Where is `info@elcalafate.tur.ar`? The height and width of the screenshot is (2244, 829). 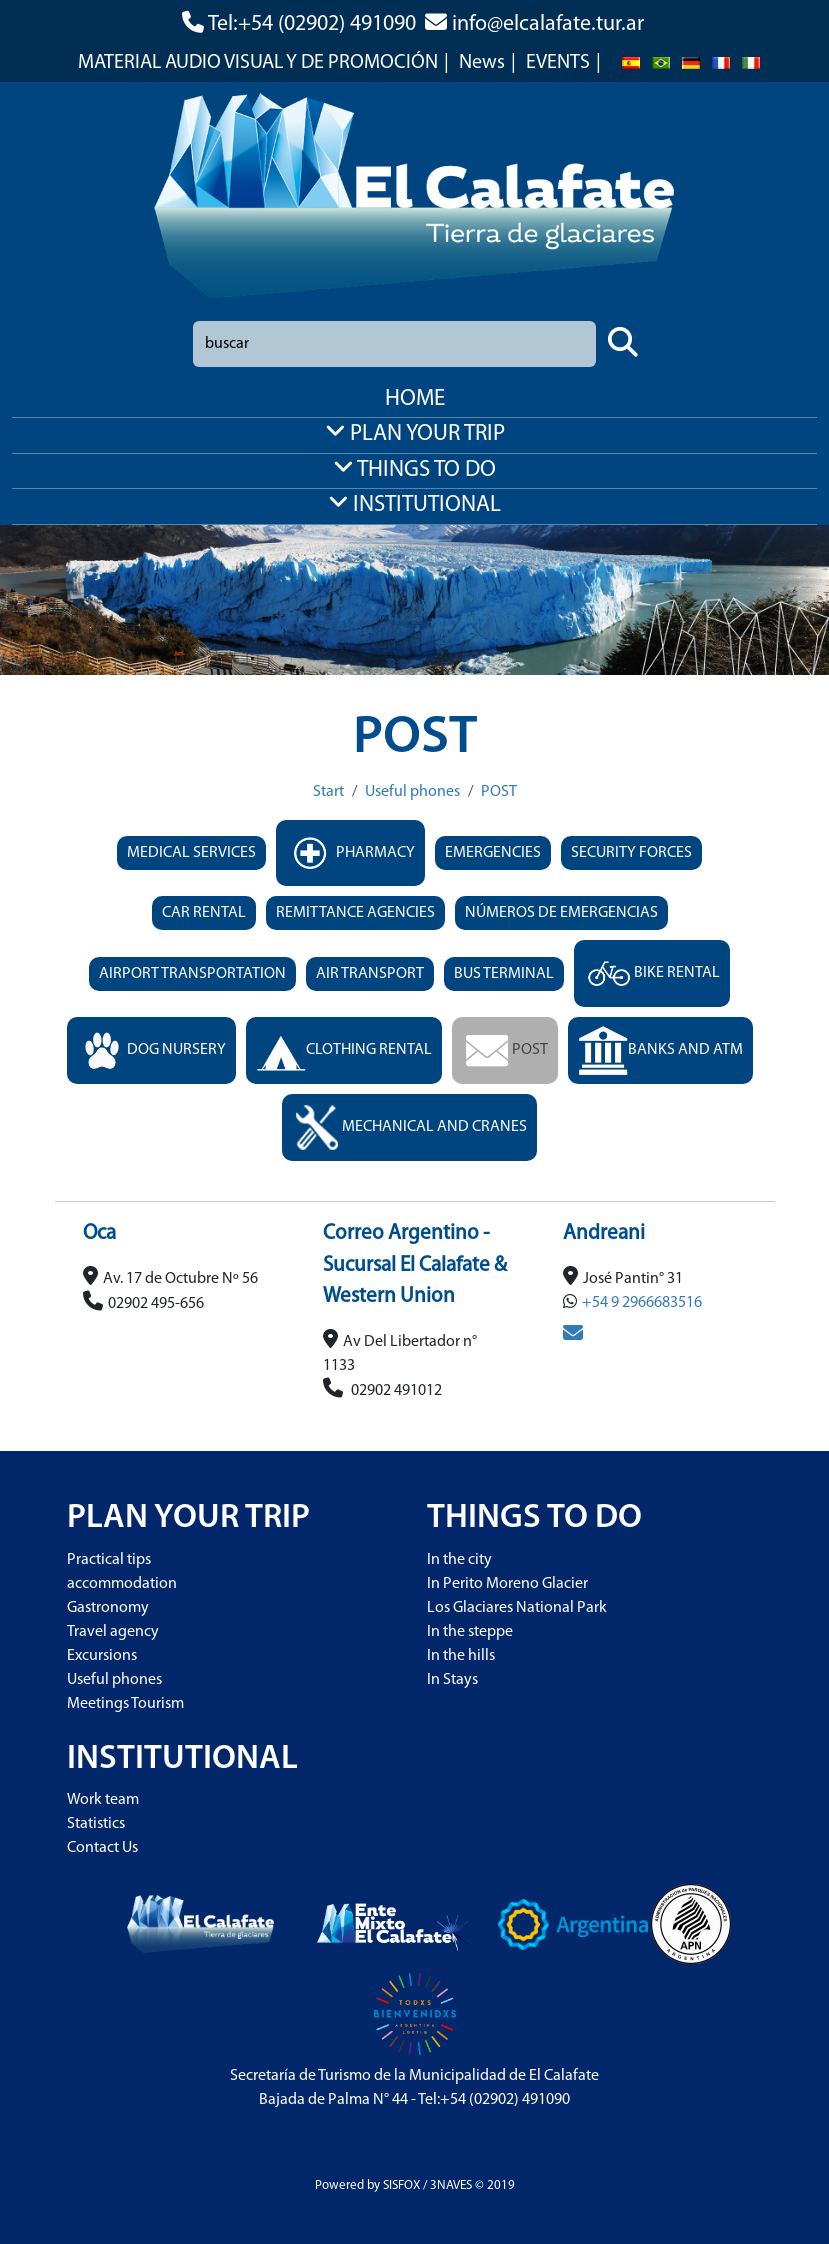
info@elcalafate.tur.ar is located at coordinates (548, 24).